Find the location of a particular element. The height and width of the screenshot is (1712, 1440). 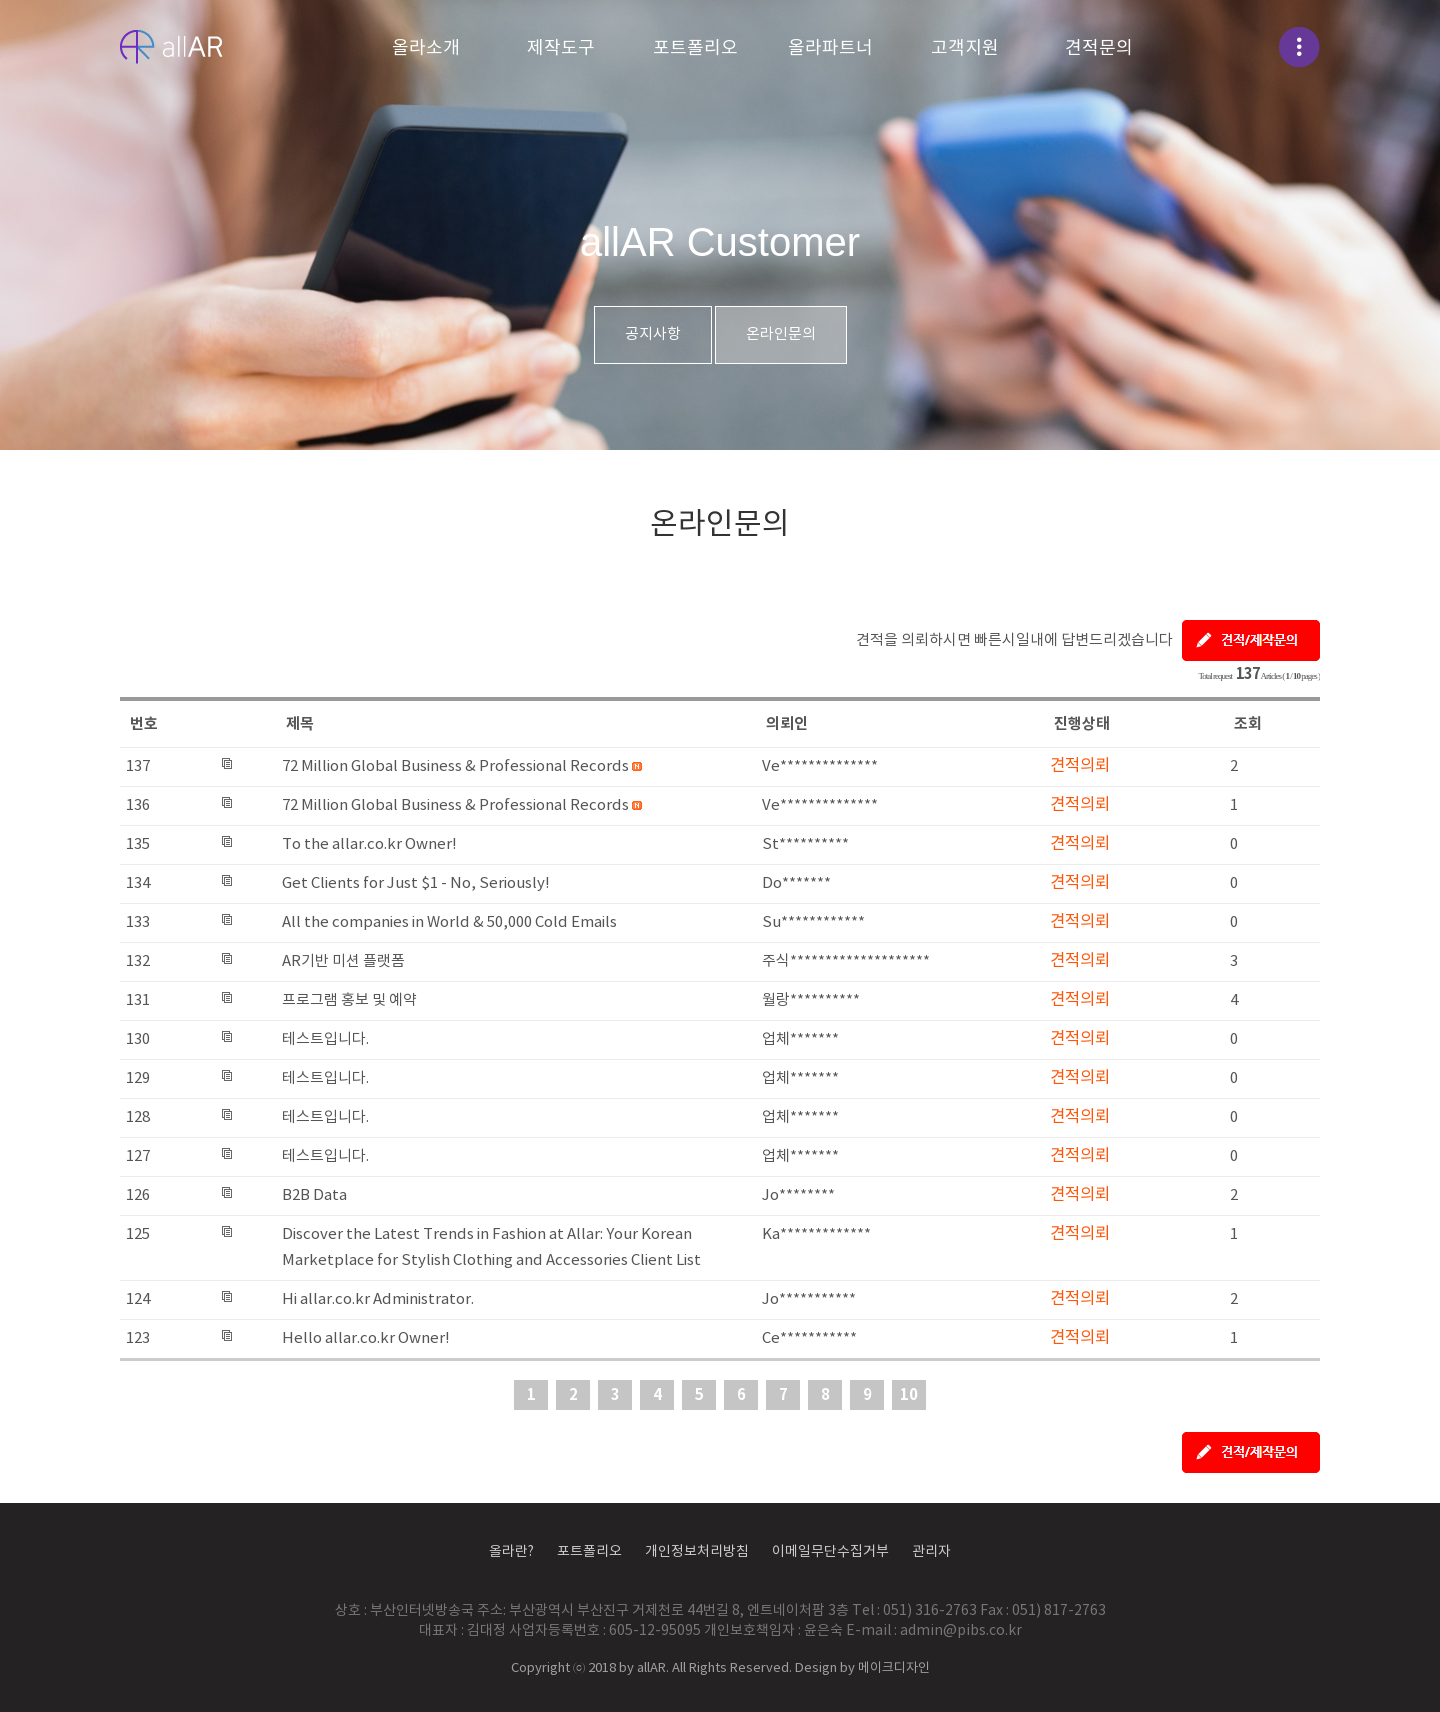

고객지원 is located at coordinates (965, 48).